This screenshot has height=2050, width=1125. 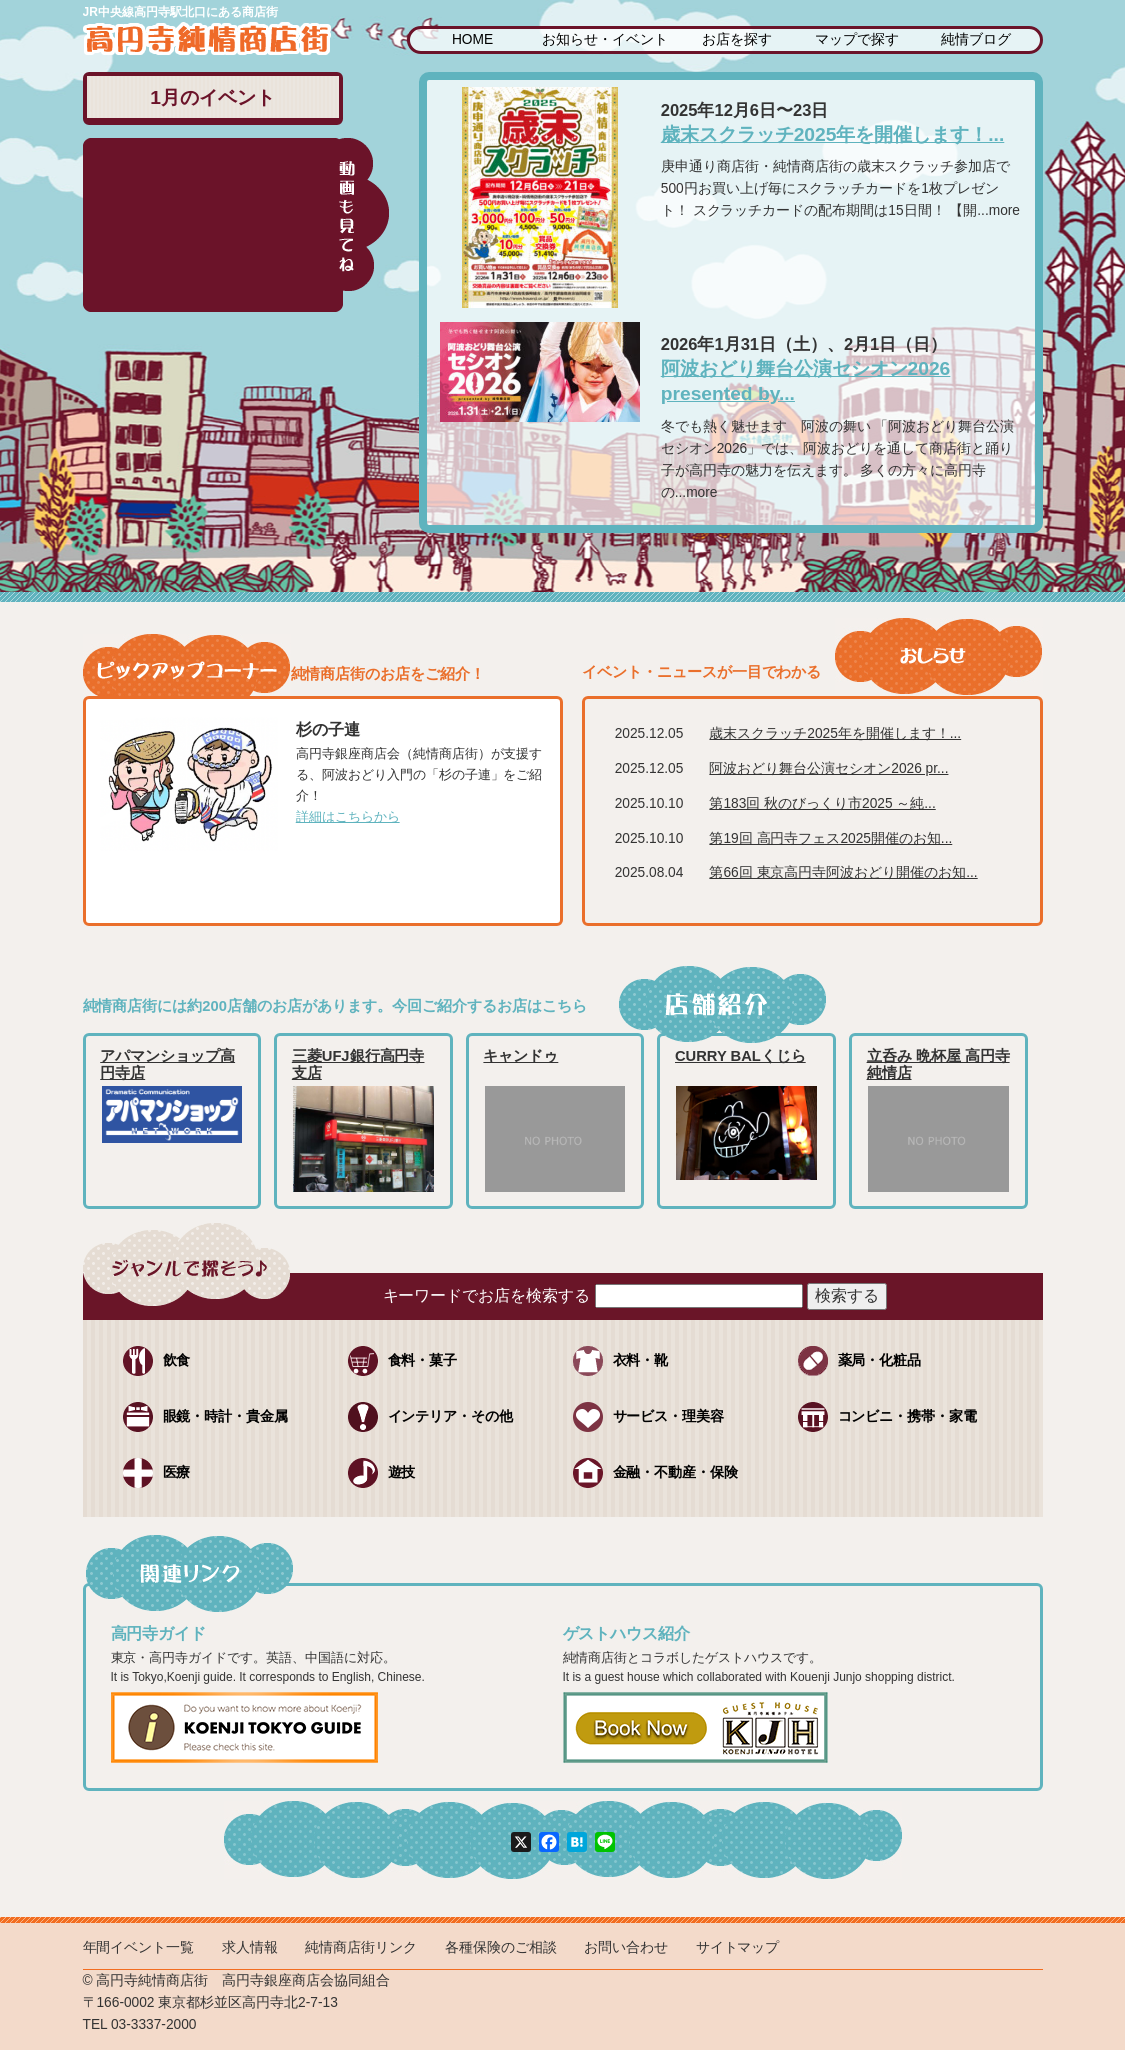 I want to click on マップで探す, so click(x=857, y=39).